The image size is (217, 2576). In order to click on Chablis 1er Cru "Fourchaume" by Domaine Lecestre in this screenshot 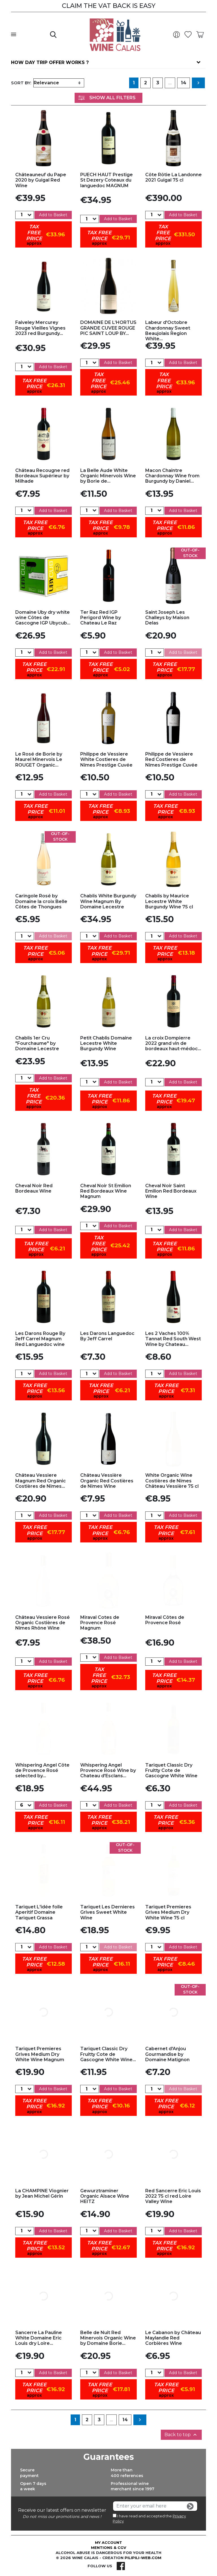, I will do `click(37, 1043)`.